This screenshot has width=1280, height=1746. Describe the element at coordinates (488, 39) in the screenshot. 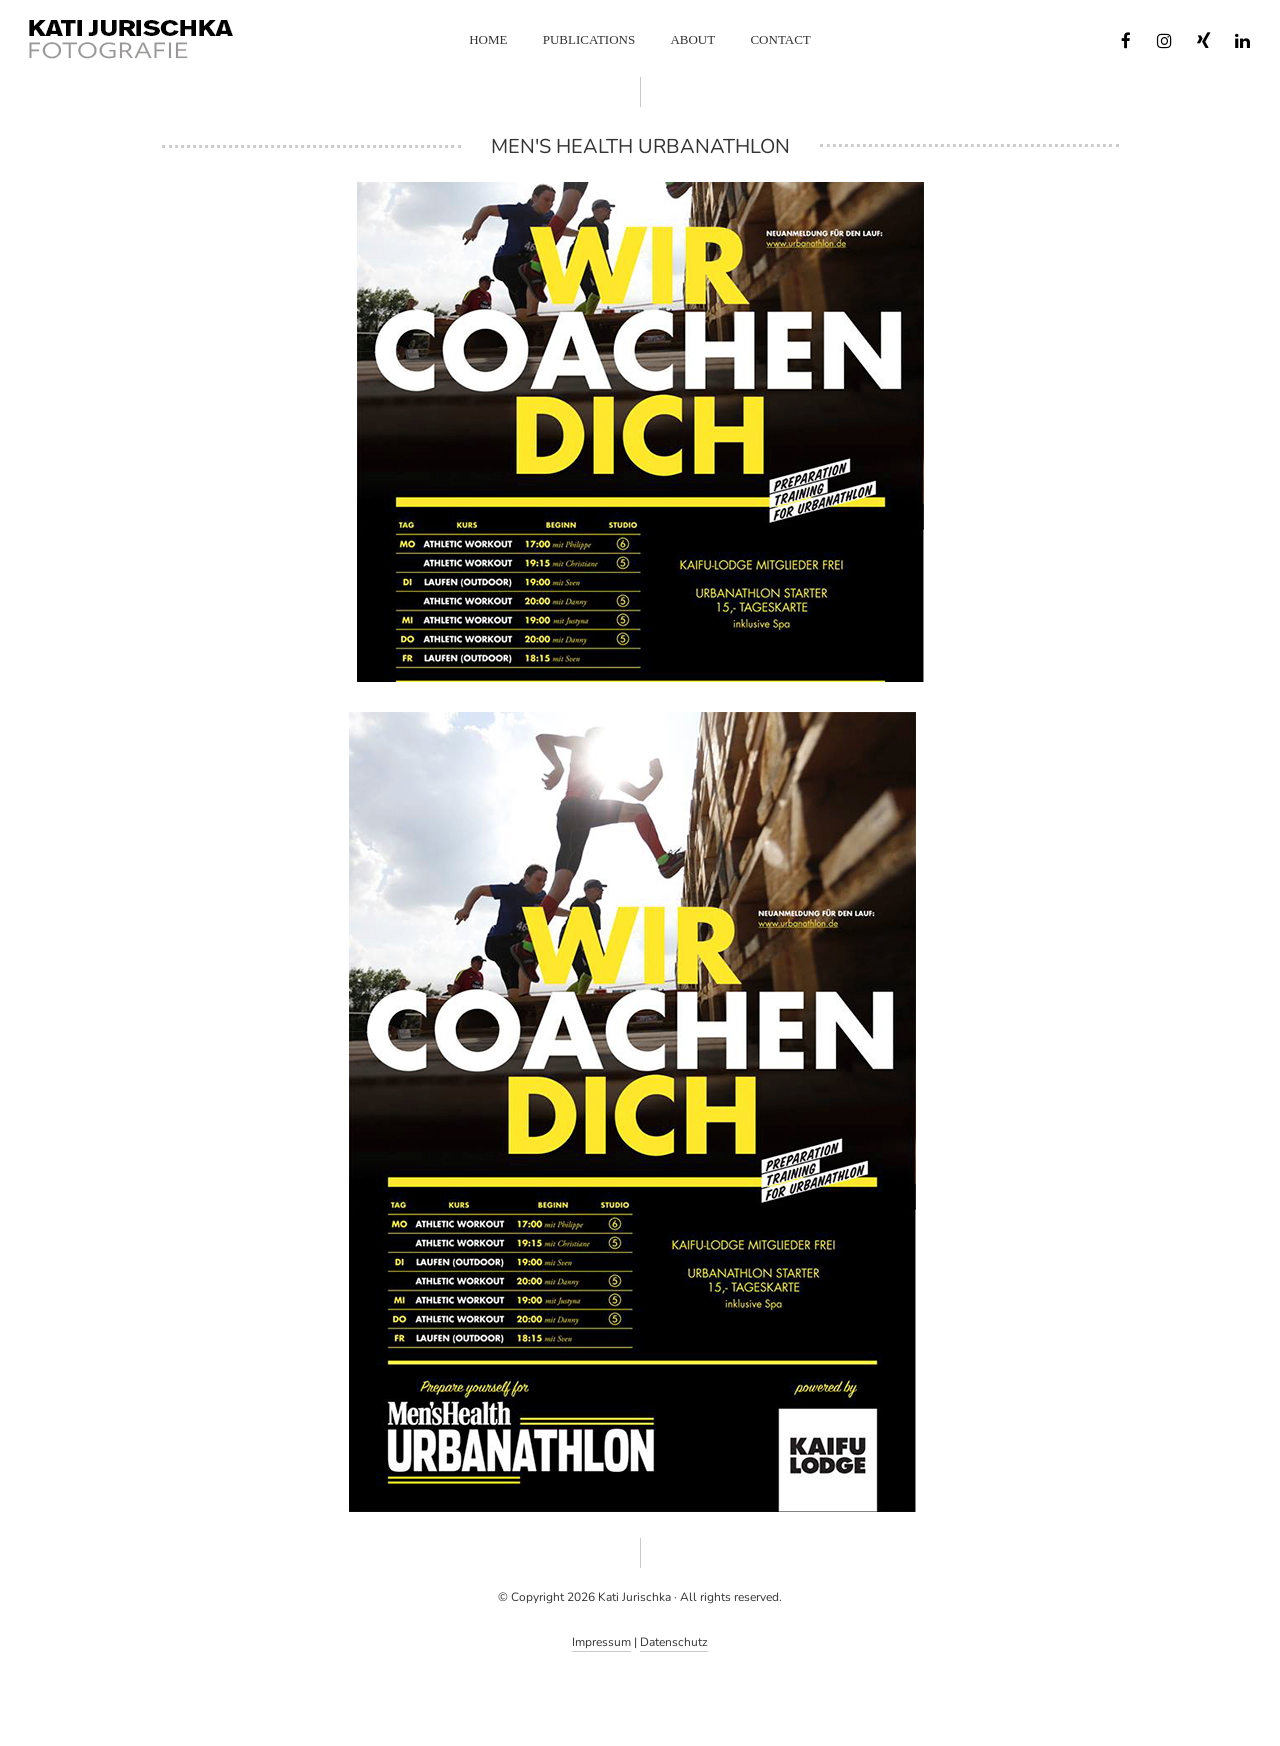

I see `Home` at that location.